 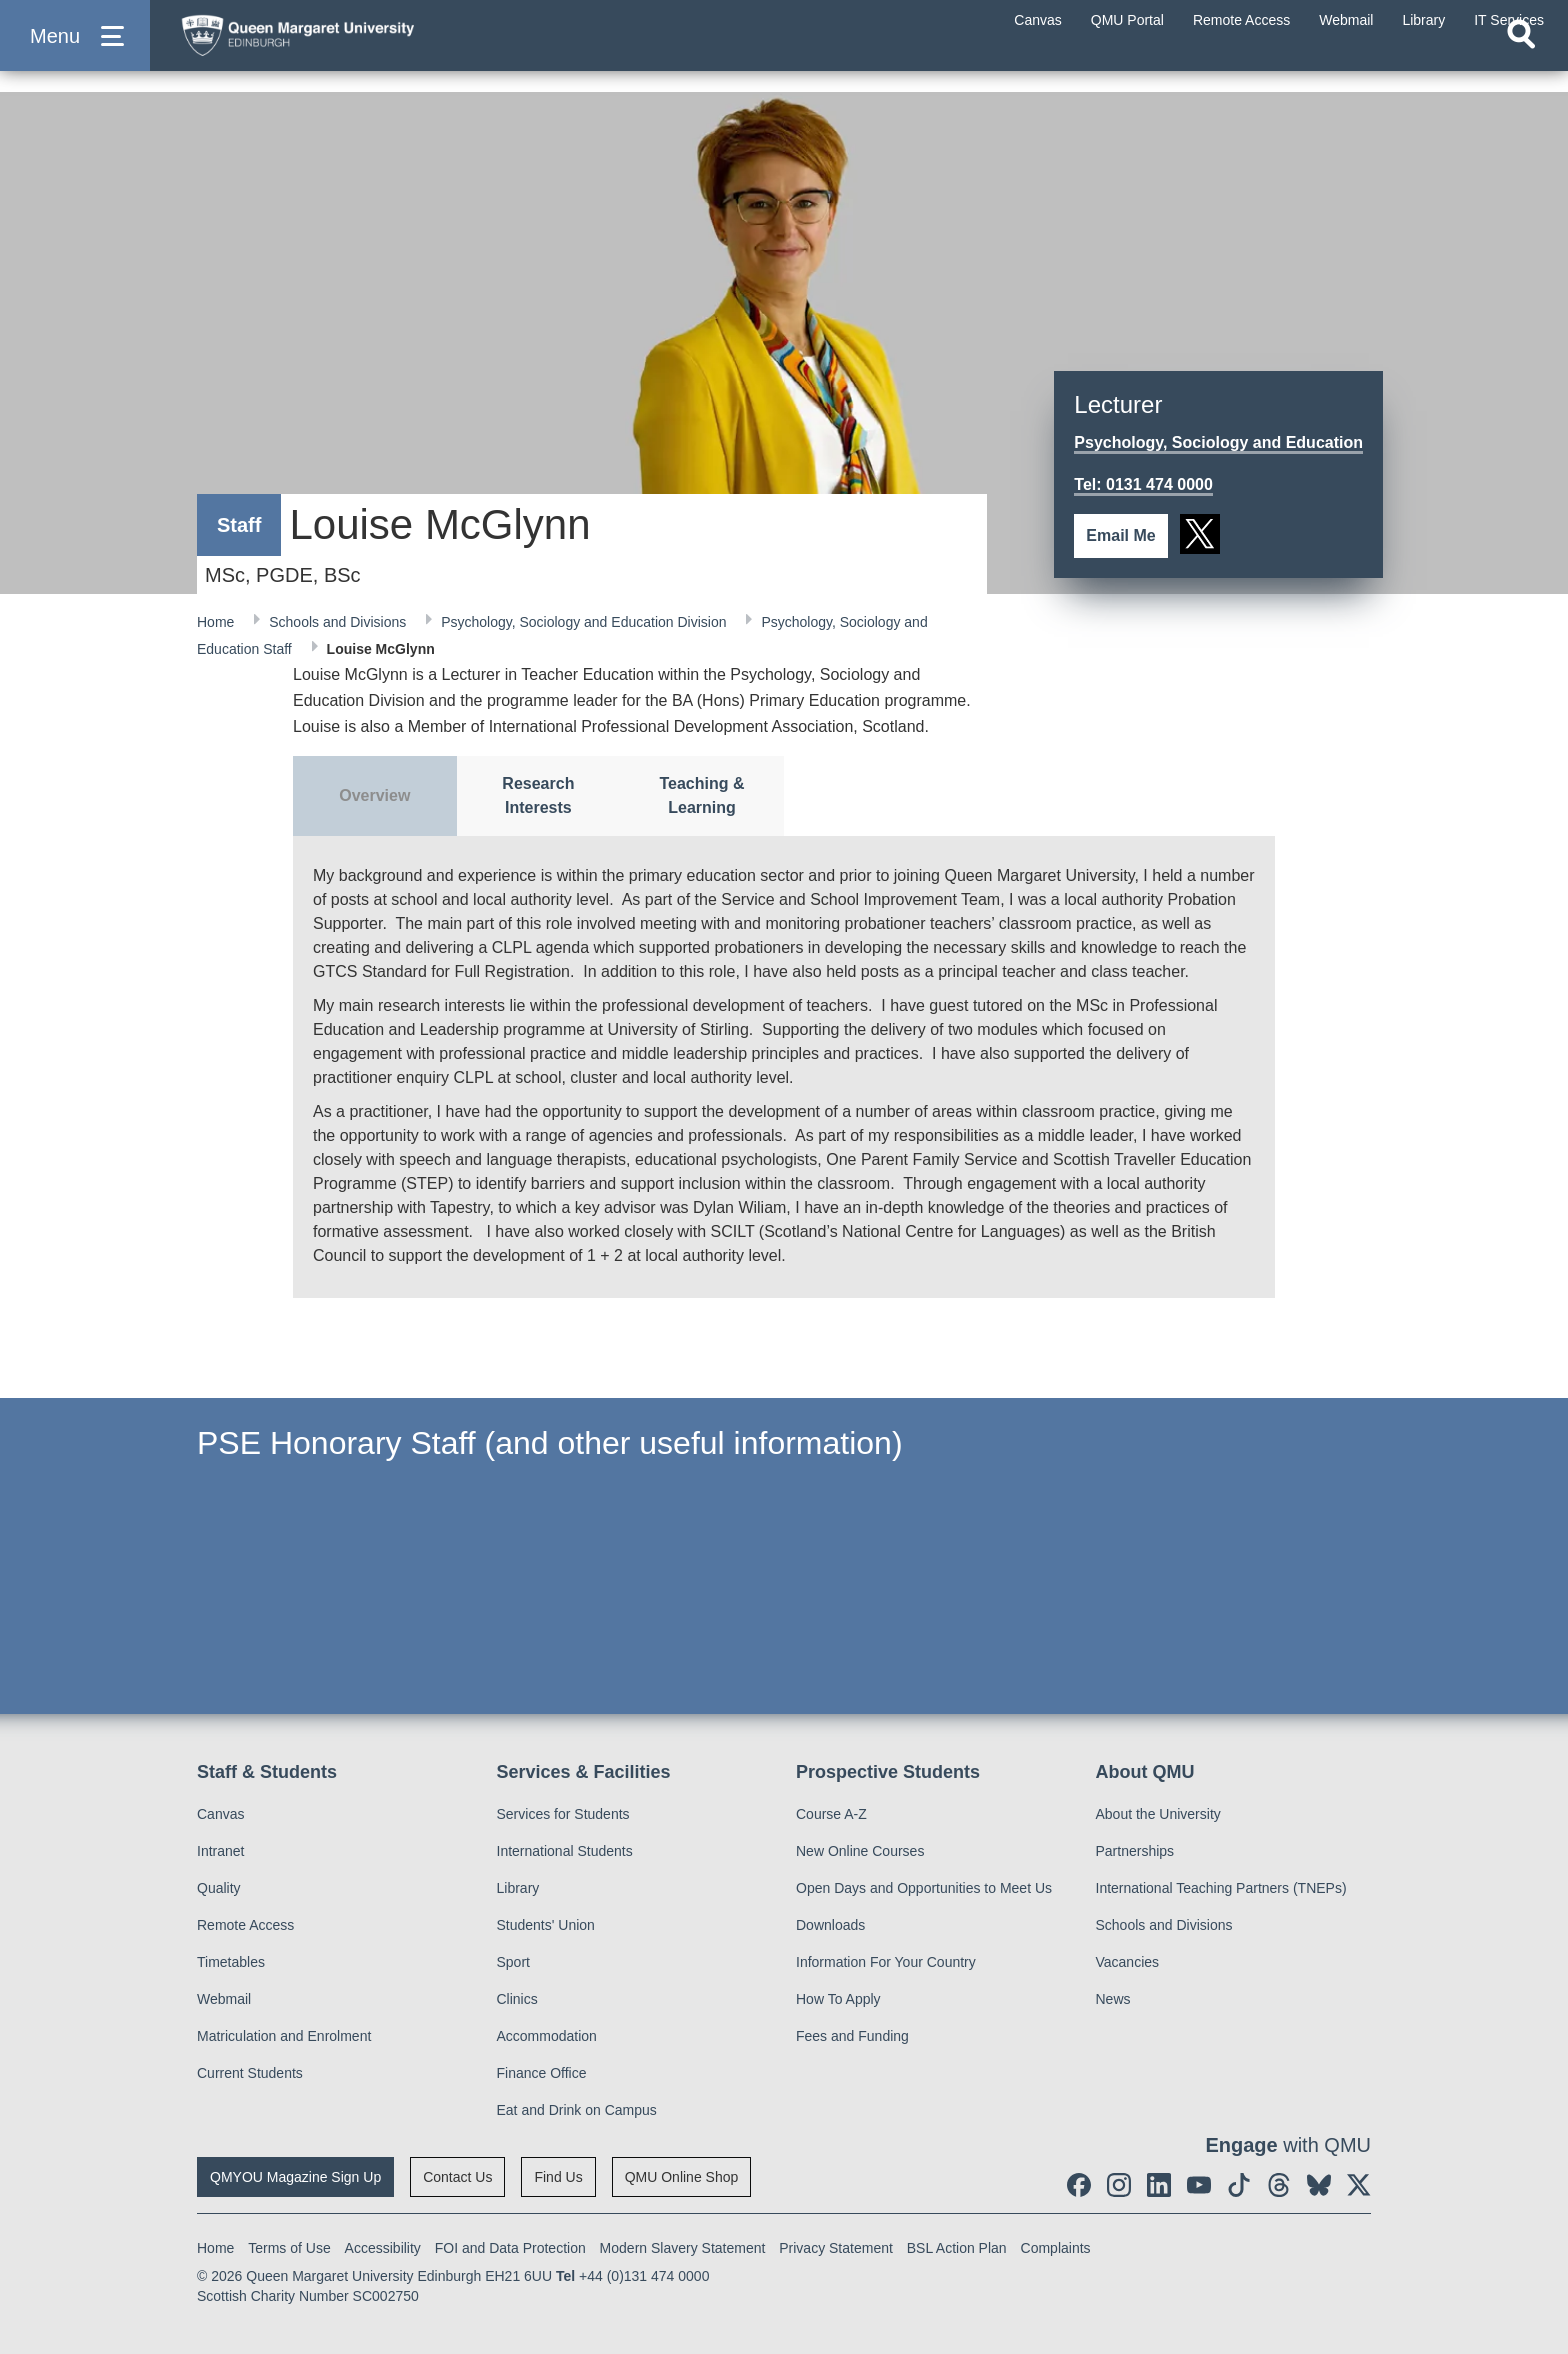 What do you see at coordinates (220, 1814) in the screenshot?
I see `Canvas` at bounding box center [220, 1814].